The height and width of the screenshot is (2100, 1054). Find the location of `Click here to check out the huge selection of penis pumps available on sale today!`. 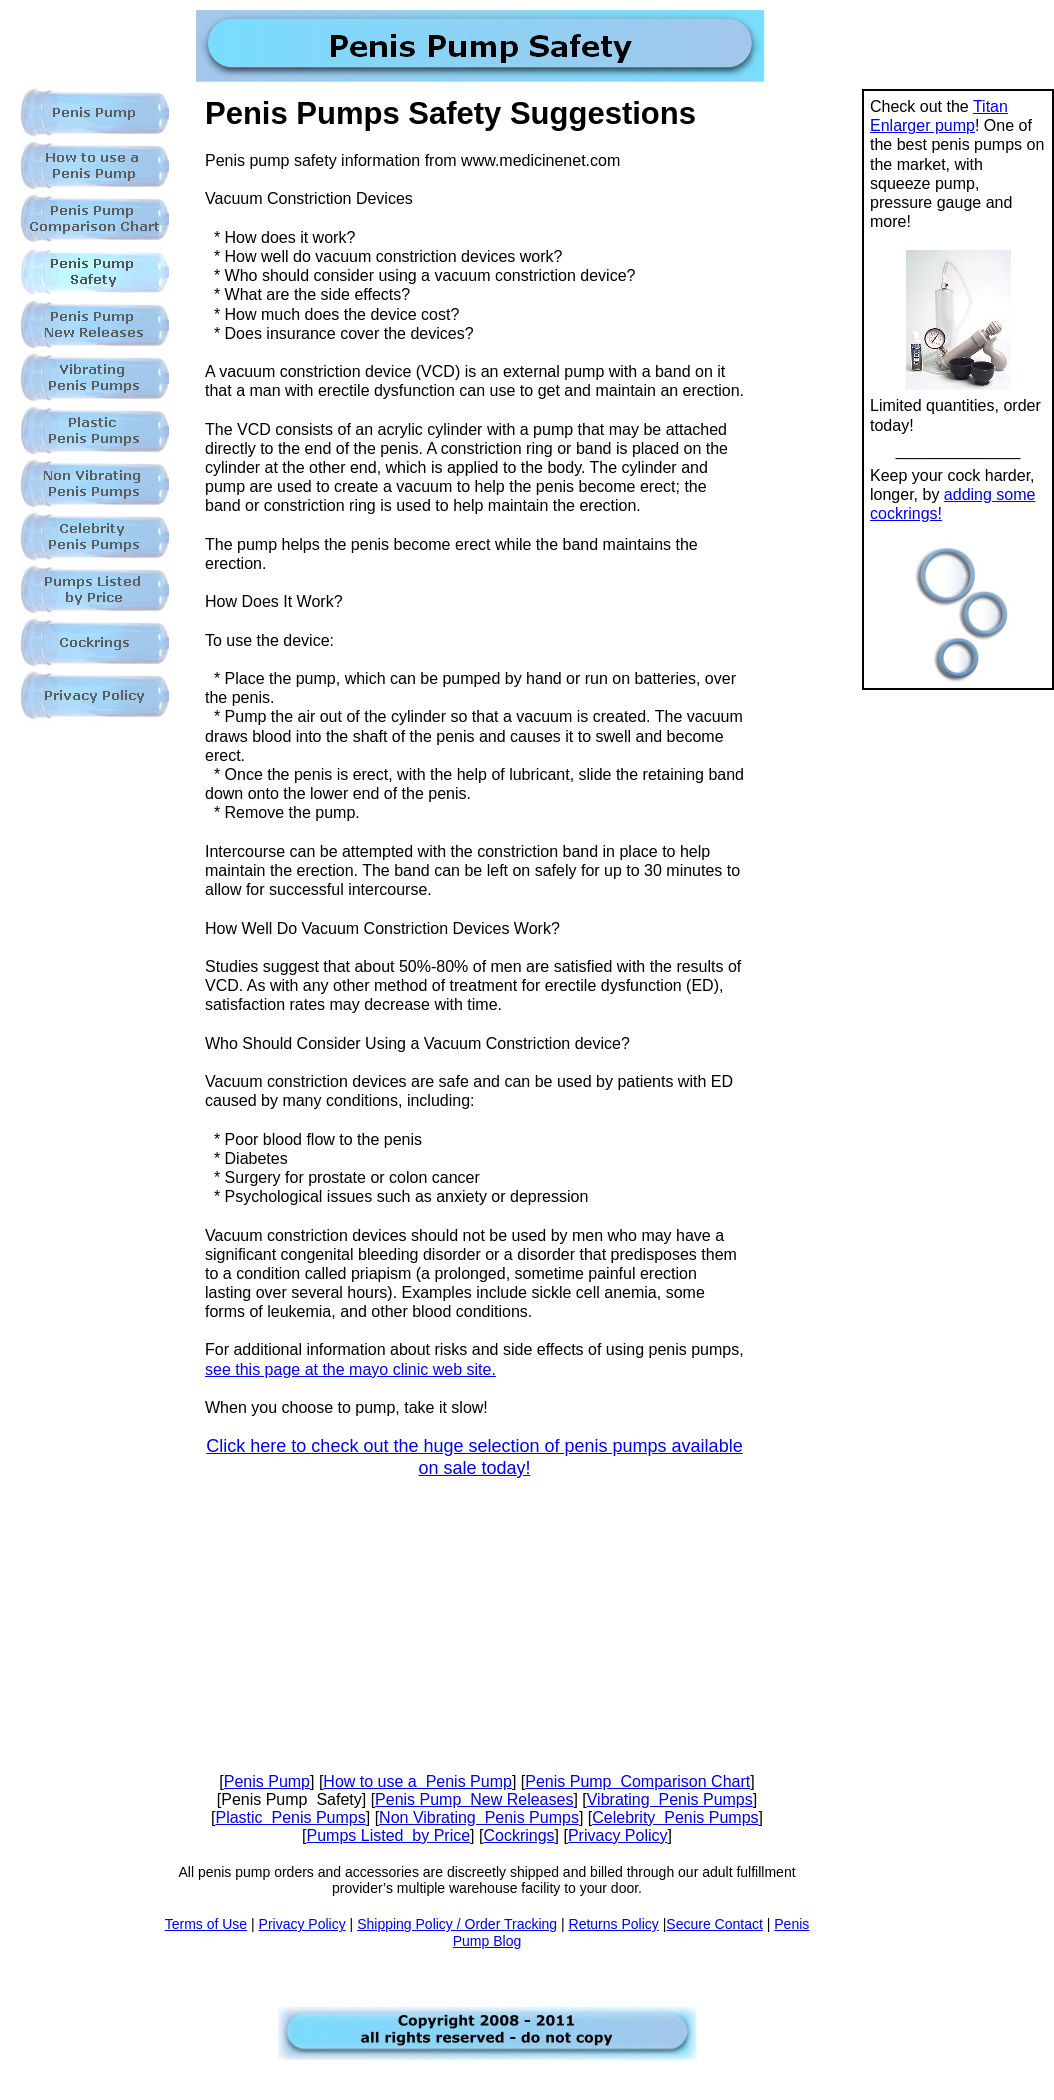

Click here to check out the huge selection of penis pumps available on sale today! is located at coordinates (474, 1457).